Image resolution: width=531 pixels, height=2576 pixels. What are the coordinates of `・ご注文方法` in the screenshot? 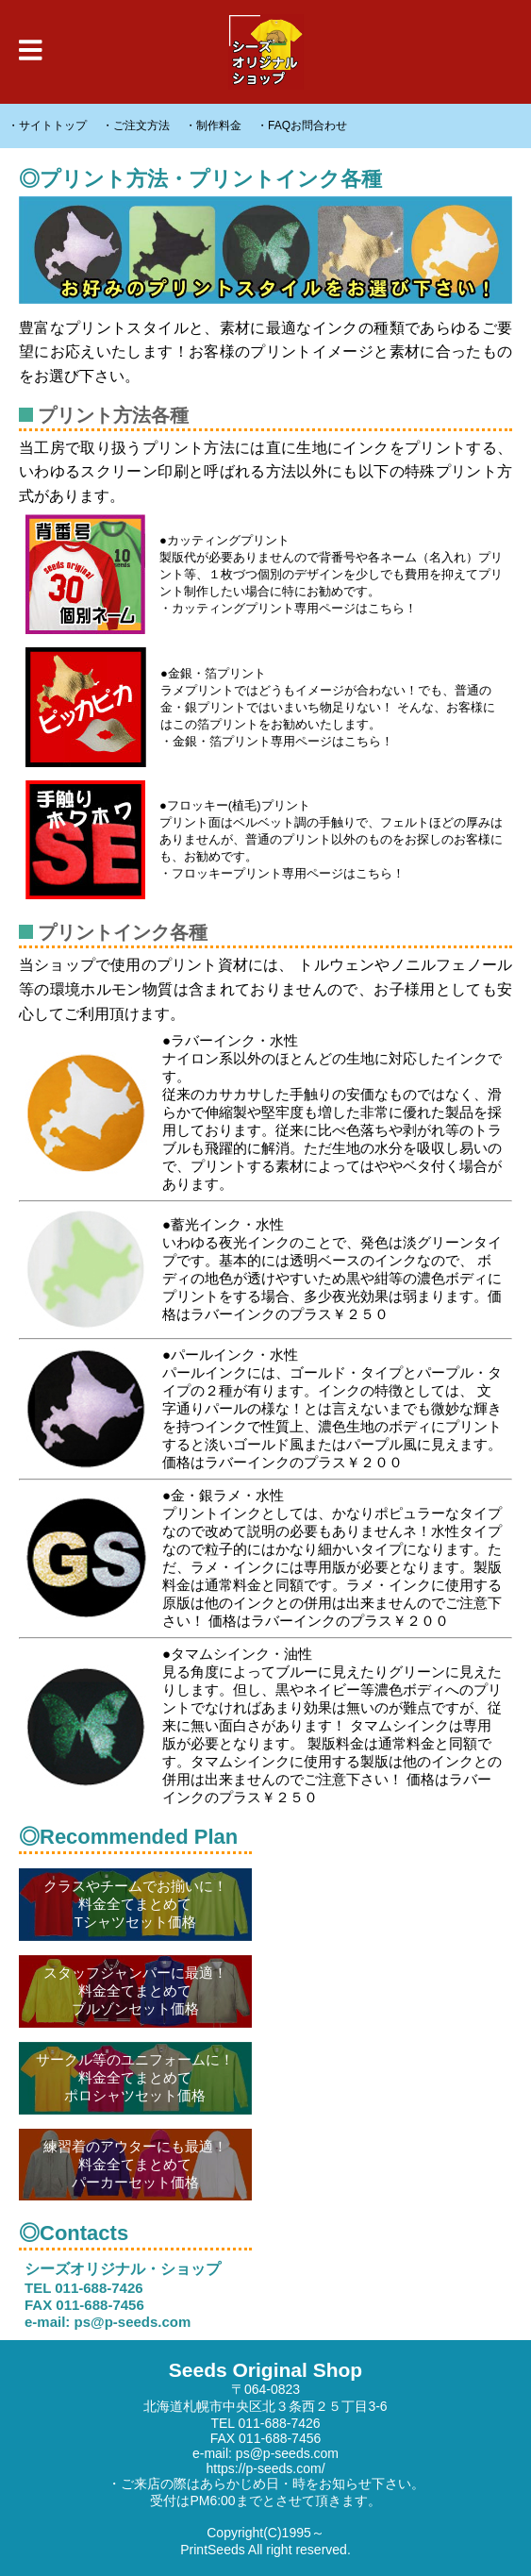 It's located at (136, 125).